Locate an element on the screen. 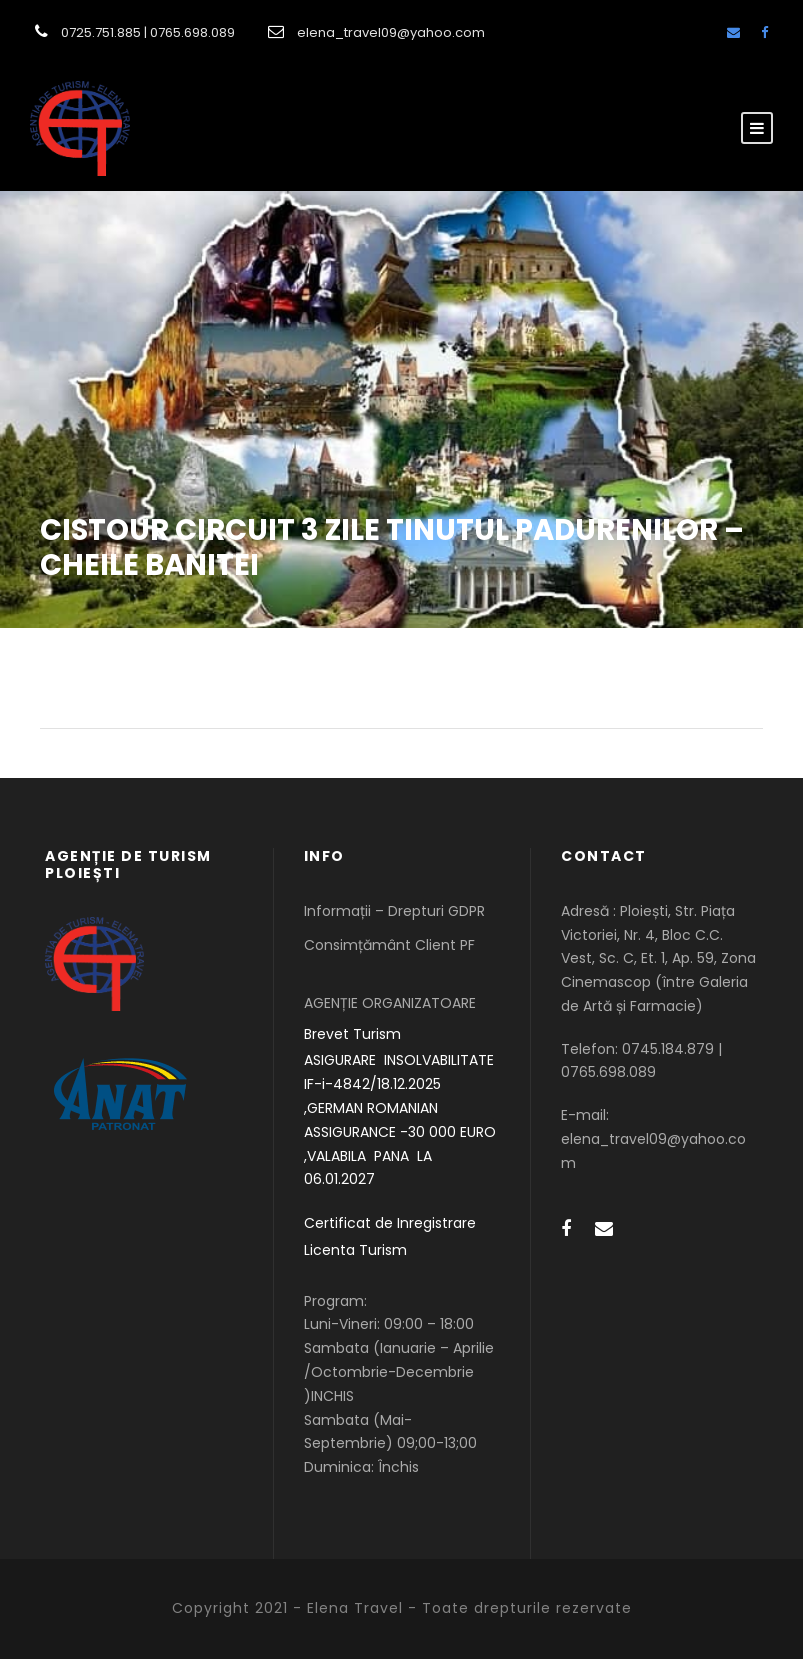 The width and height of the screenshot is (803, 1659). Certificat de Inregistrare is located at coordinates (390, 1223).